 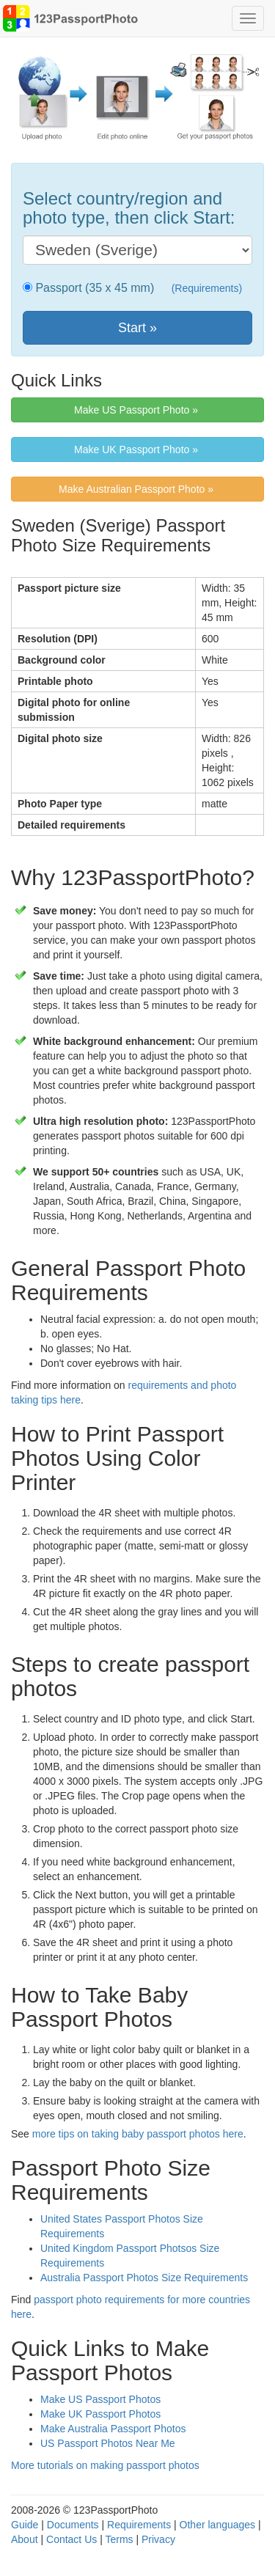 What do you see at coordinates (105, 2465) in the screenshot?
I see `More tutorials on making passport photos` at bounding box center [105, 2465].